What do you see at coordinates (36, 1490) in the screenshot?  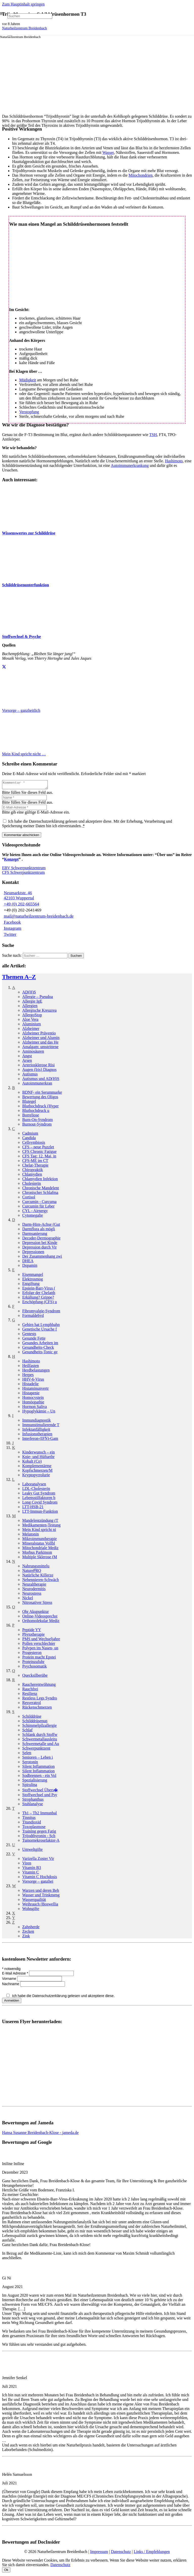 I see `LDL-Cholesterin` at bounding box center [36, 1490].